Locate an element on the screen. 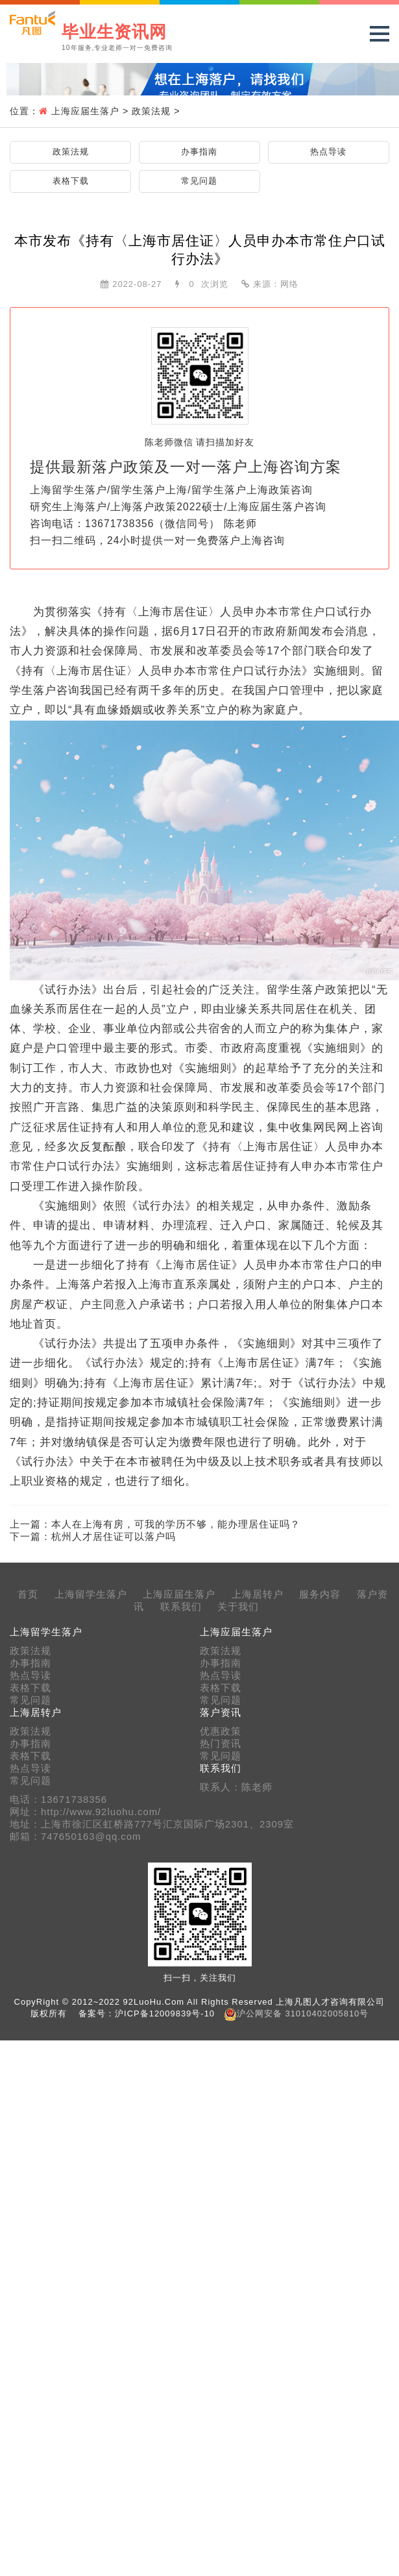 This screenshot has width=399, height=2576. 上海留学生落户 is located at coordinates (90, 1594).